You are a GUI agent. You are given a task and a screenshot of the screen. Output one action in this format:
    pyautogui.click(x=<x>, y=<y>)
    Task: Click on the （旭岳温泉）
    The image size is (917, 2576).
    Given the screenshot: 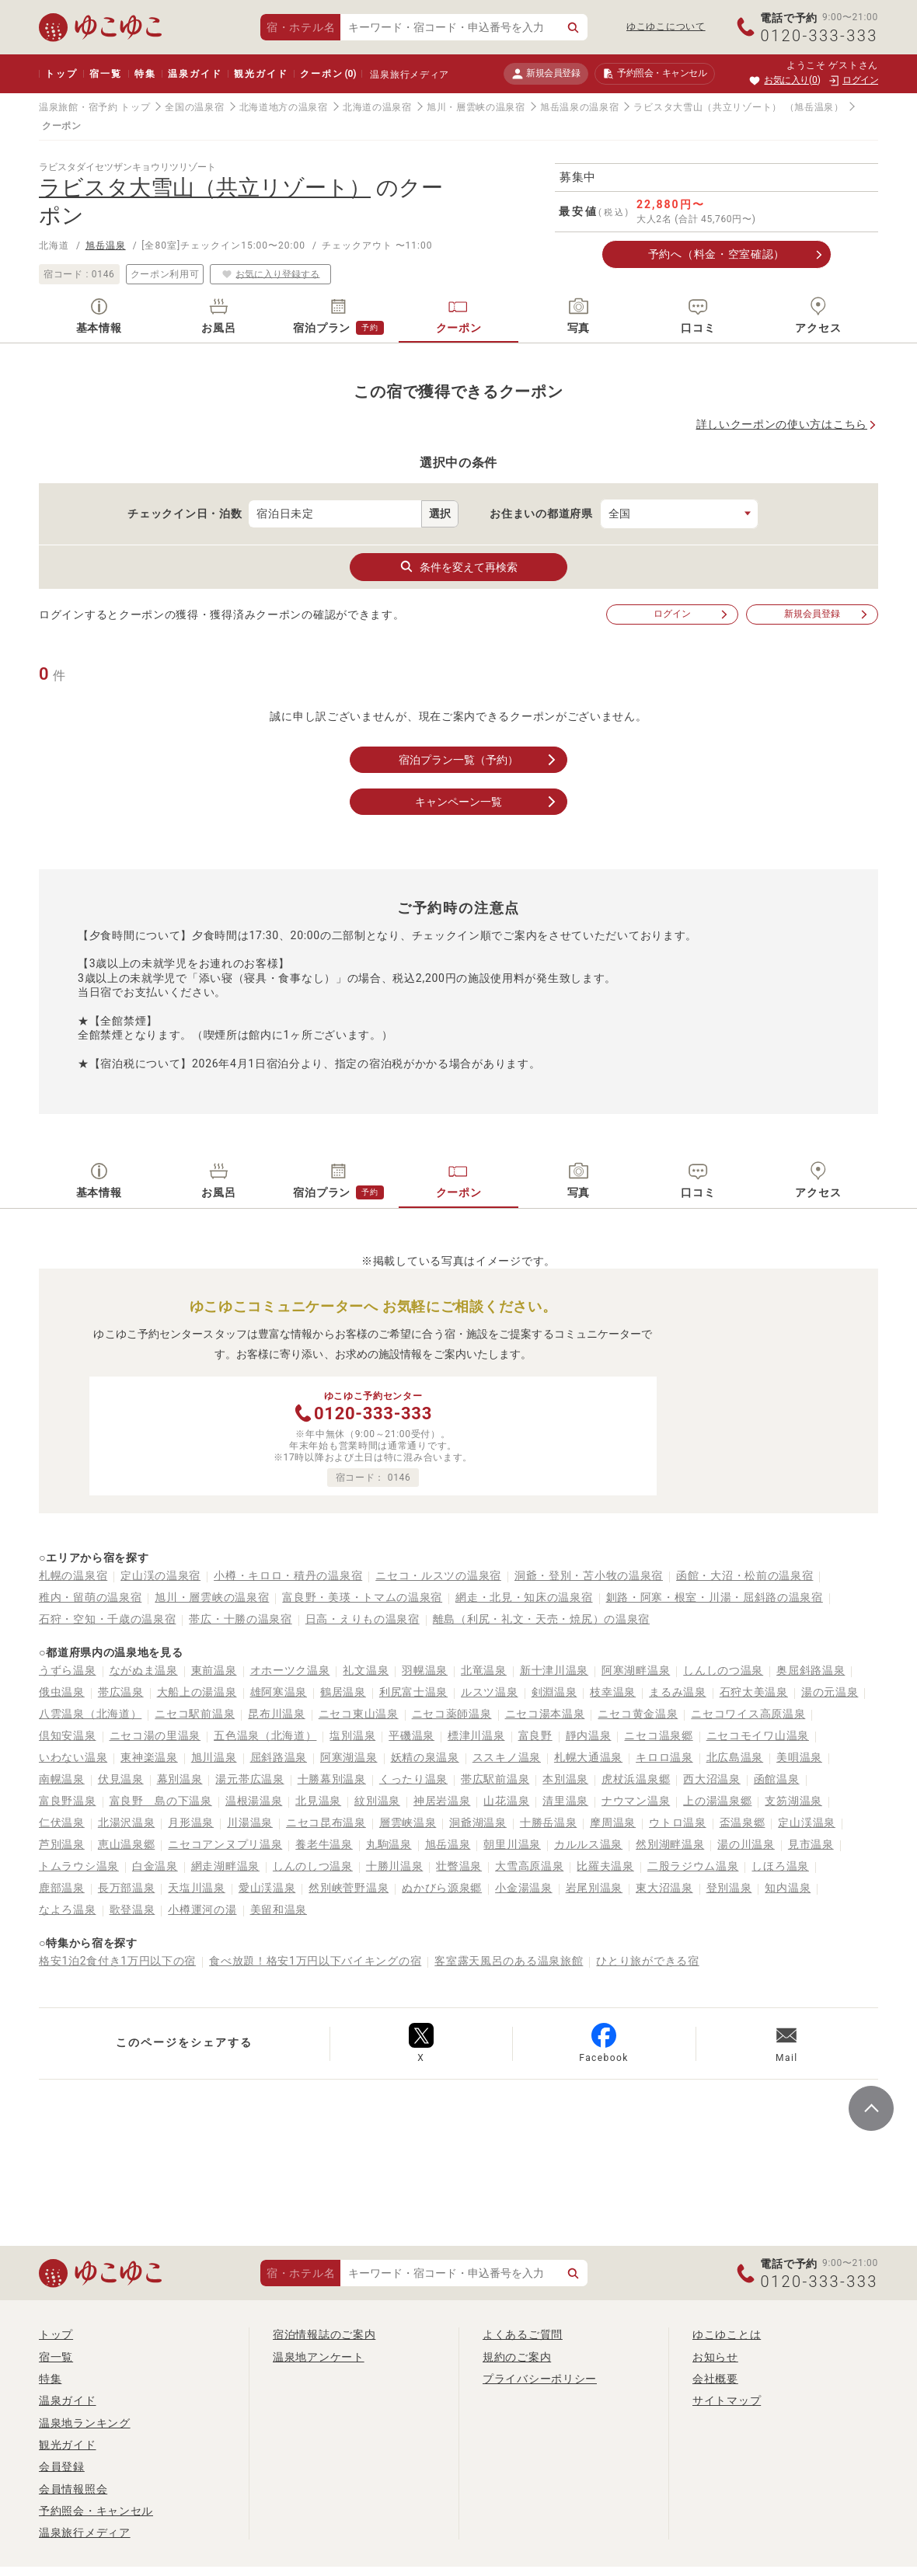 What is the action you would take?
    pyautogui.click(x=814, y=107)
    